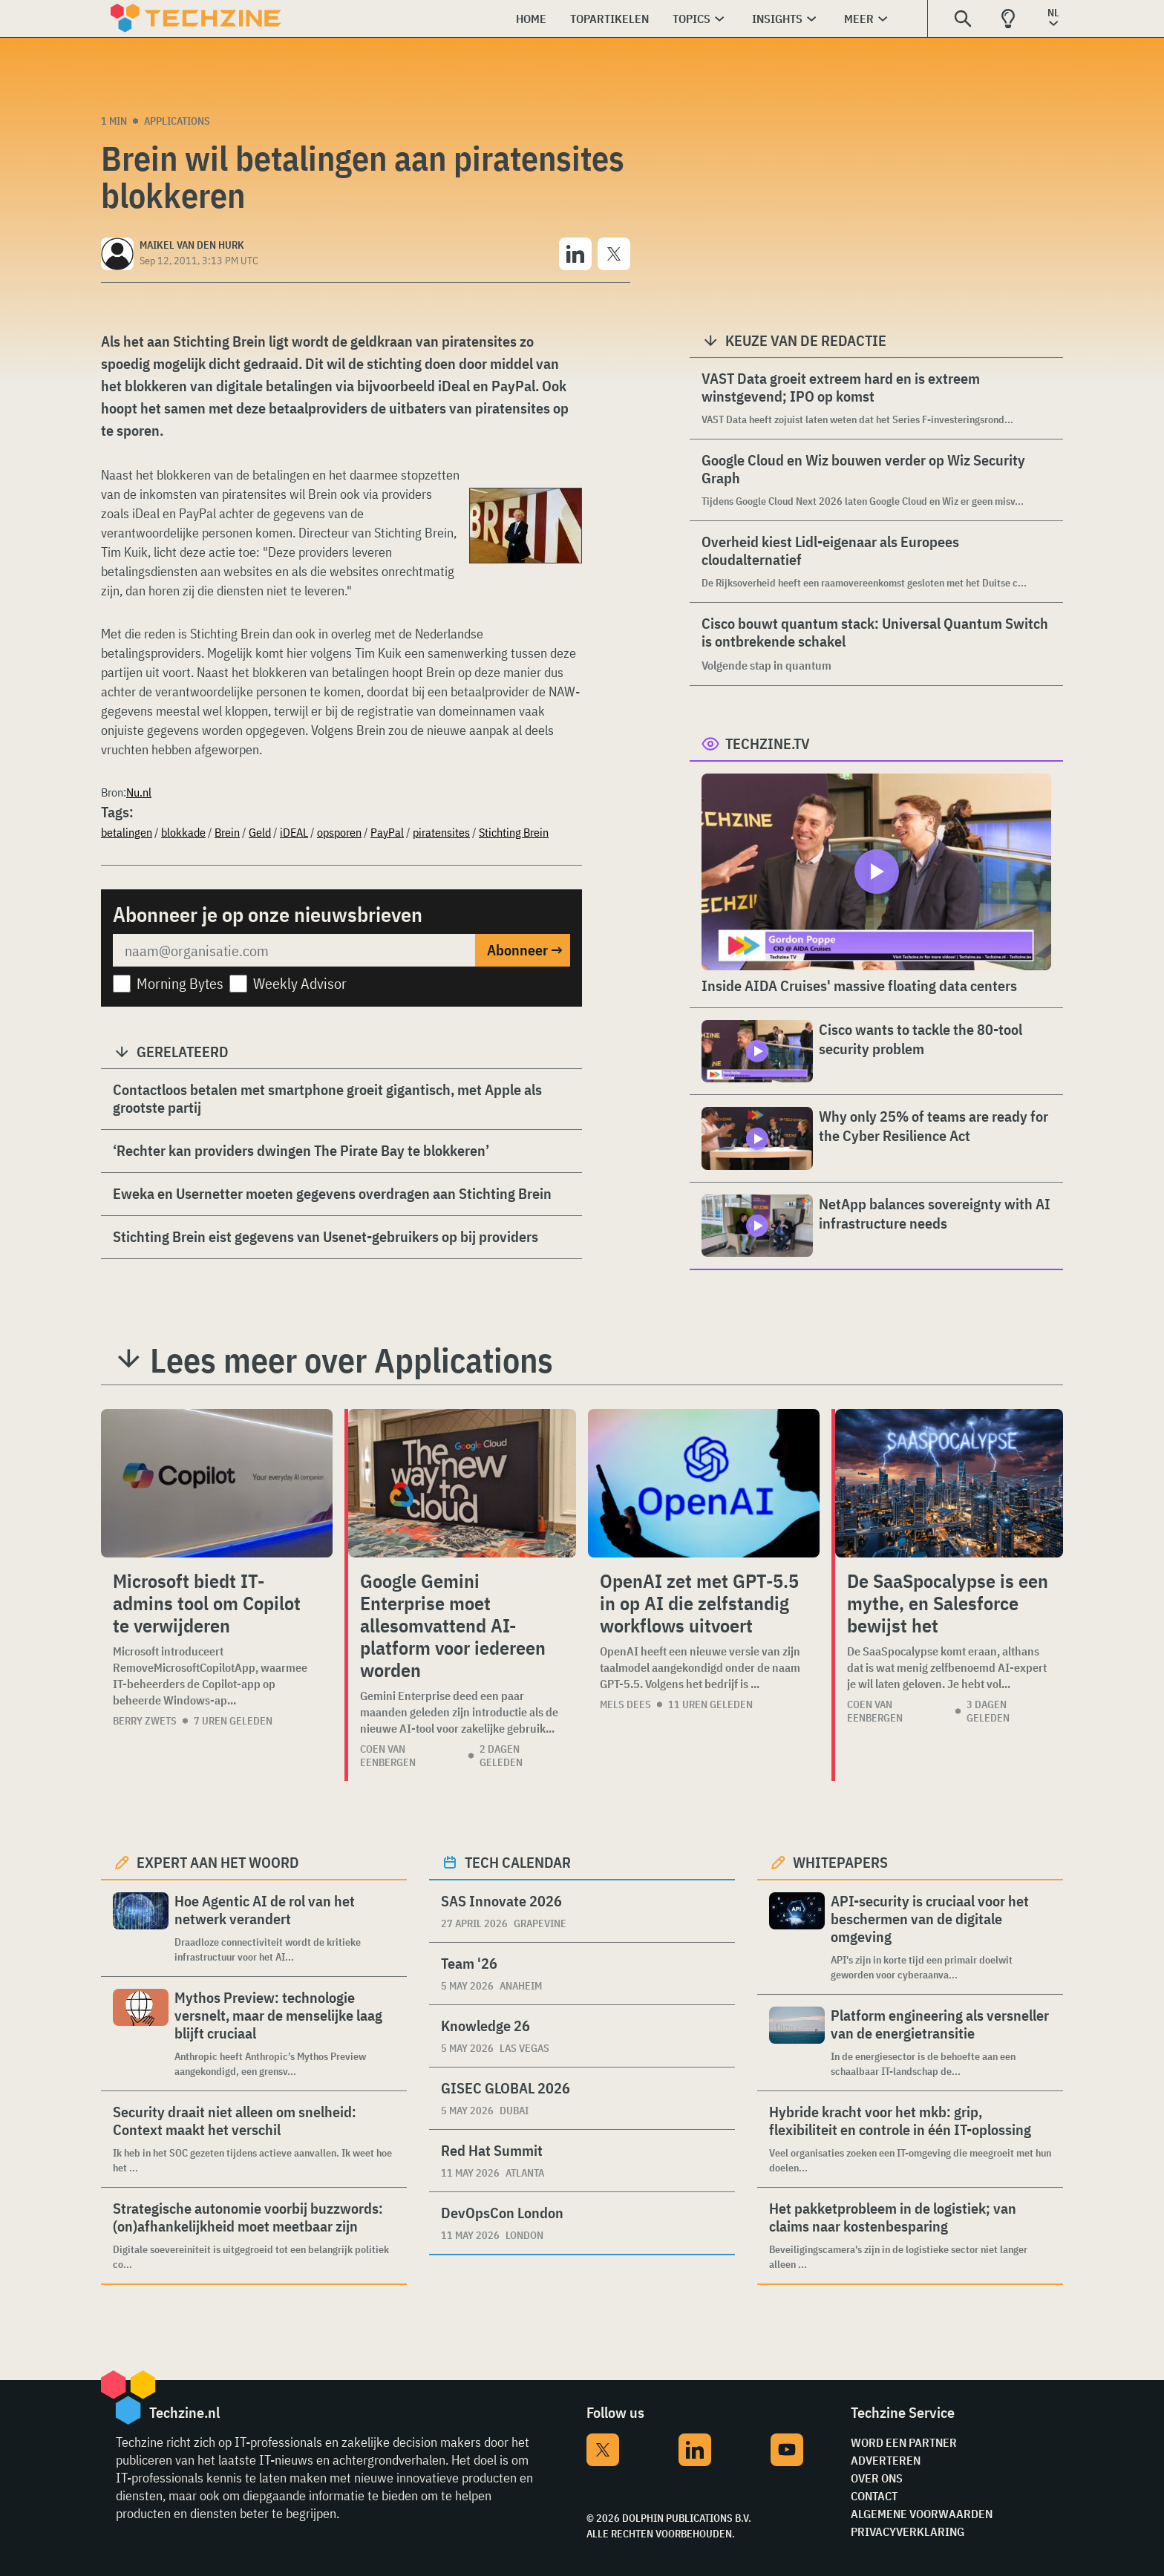  I want to click on Morning Bytes, so click(180, 983).